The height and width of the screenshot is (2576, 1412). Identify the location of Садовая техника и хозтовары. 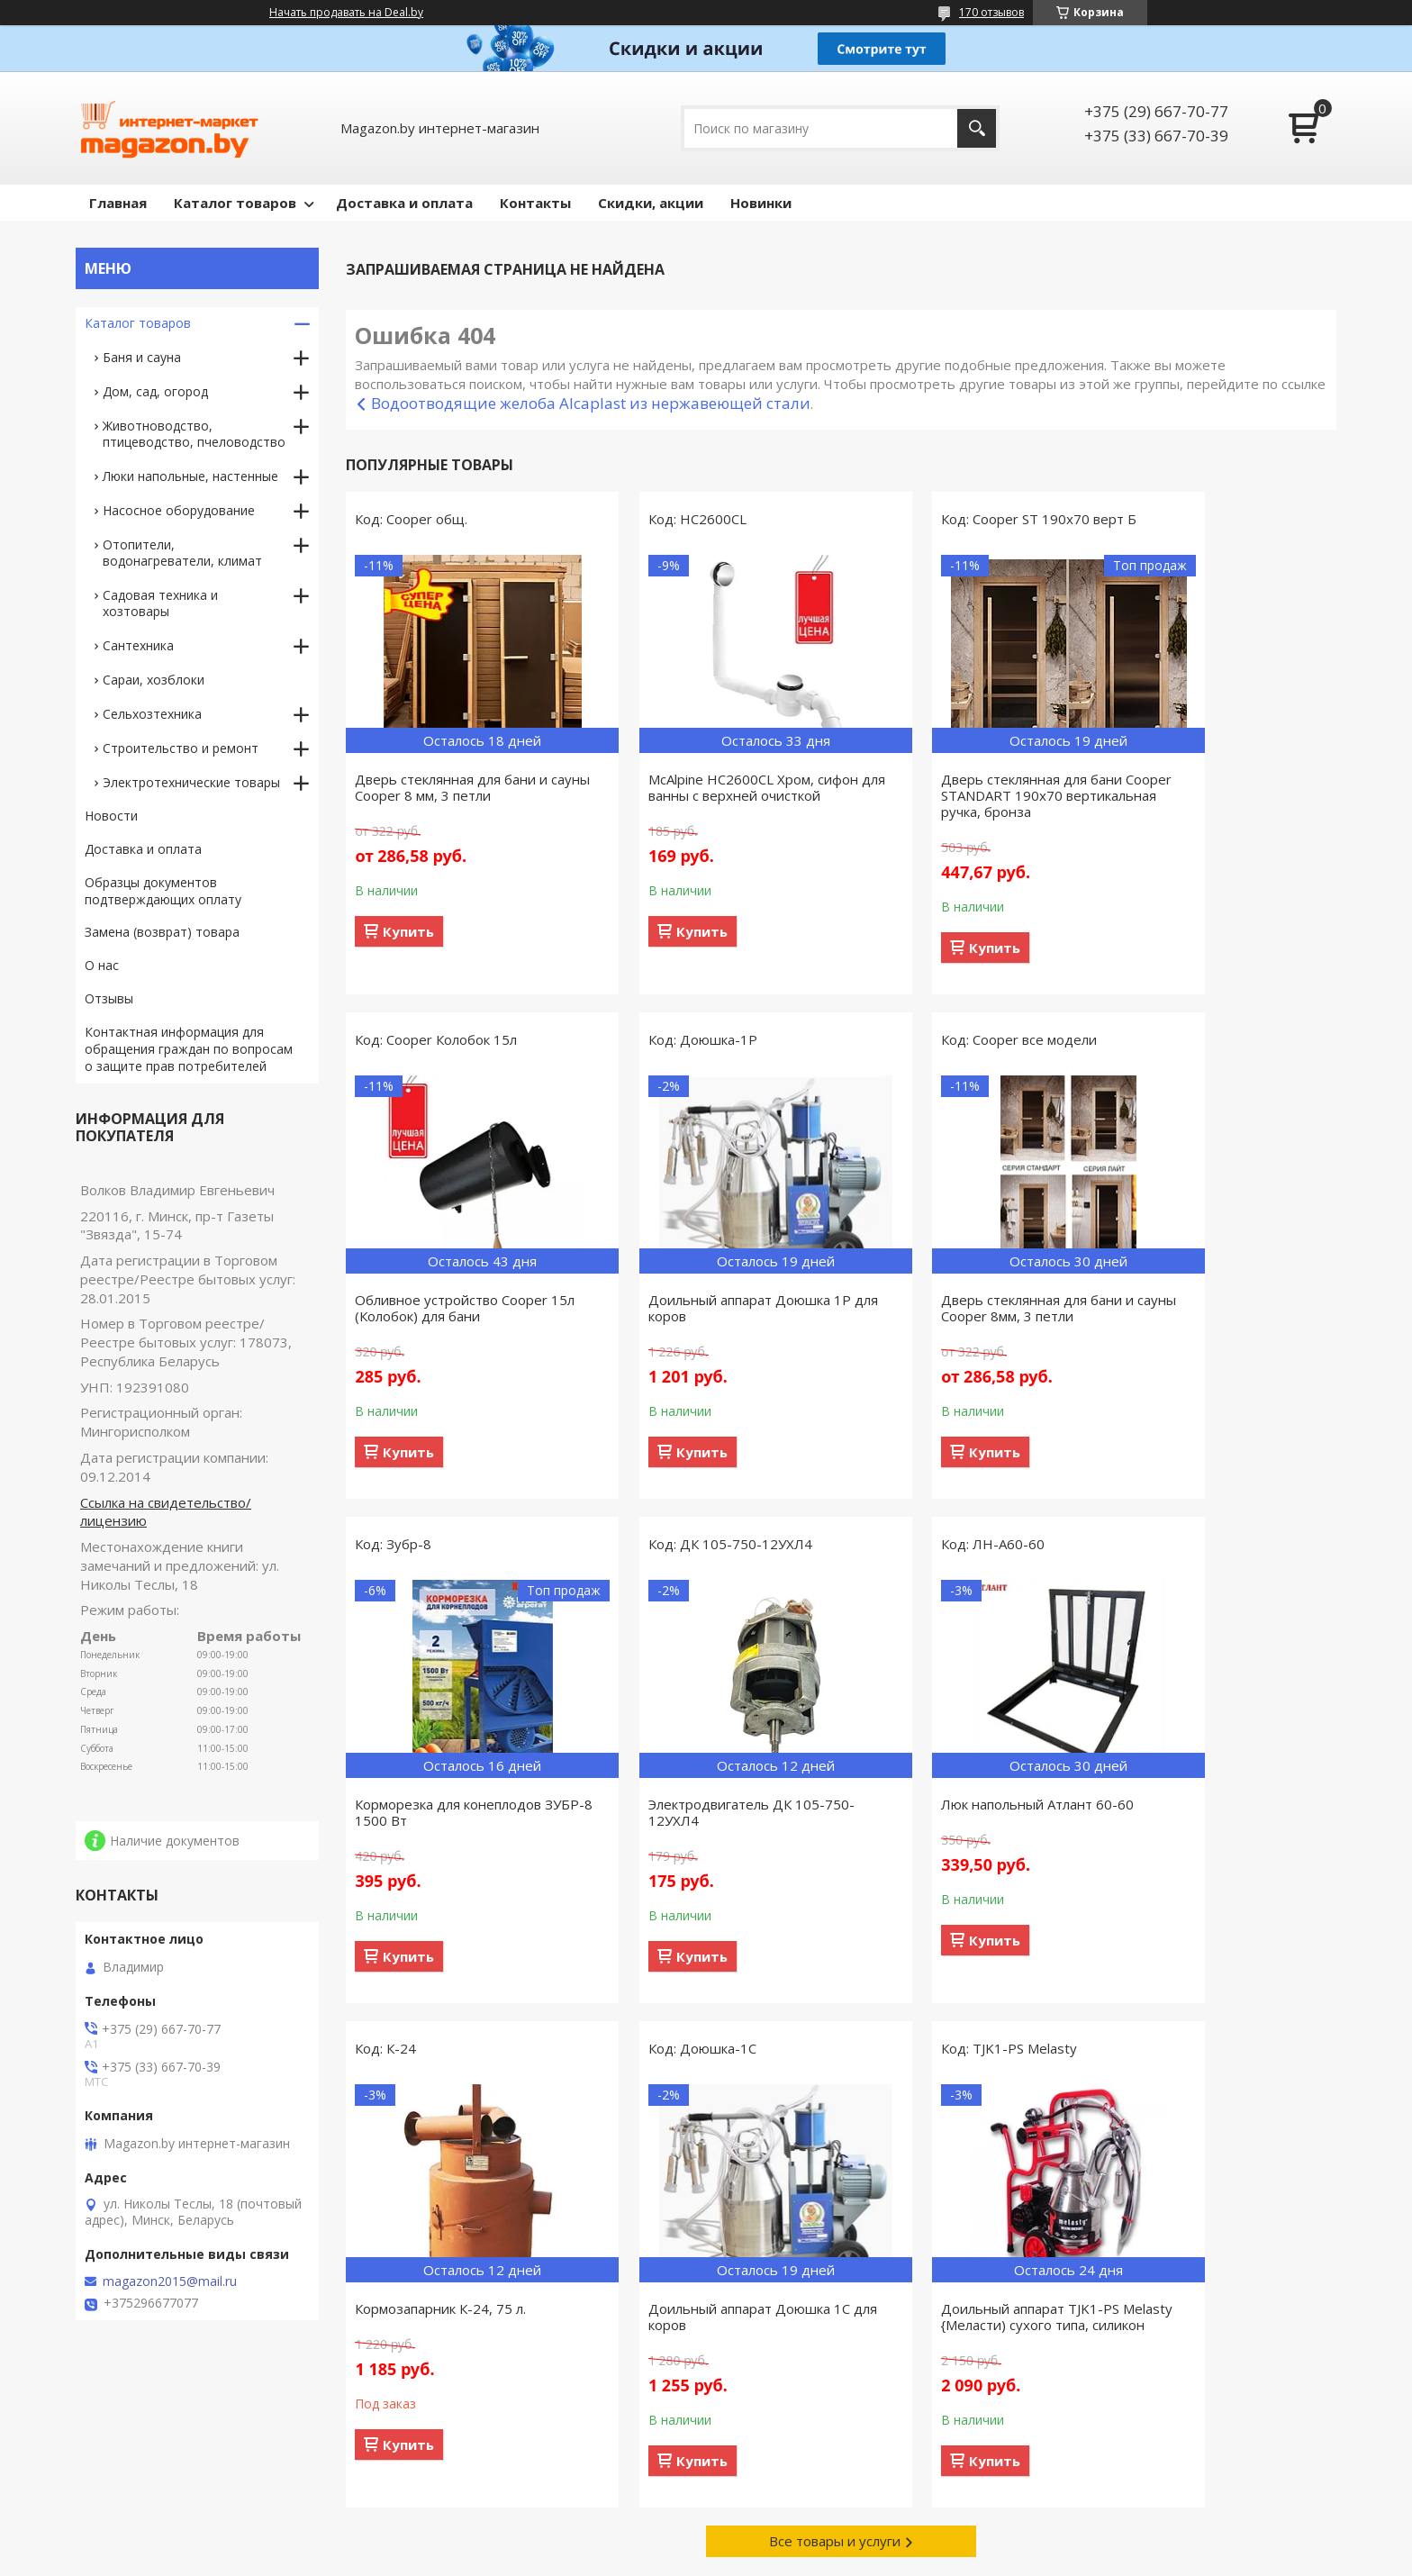
(160, 603).